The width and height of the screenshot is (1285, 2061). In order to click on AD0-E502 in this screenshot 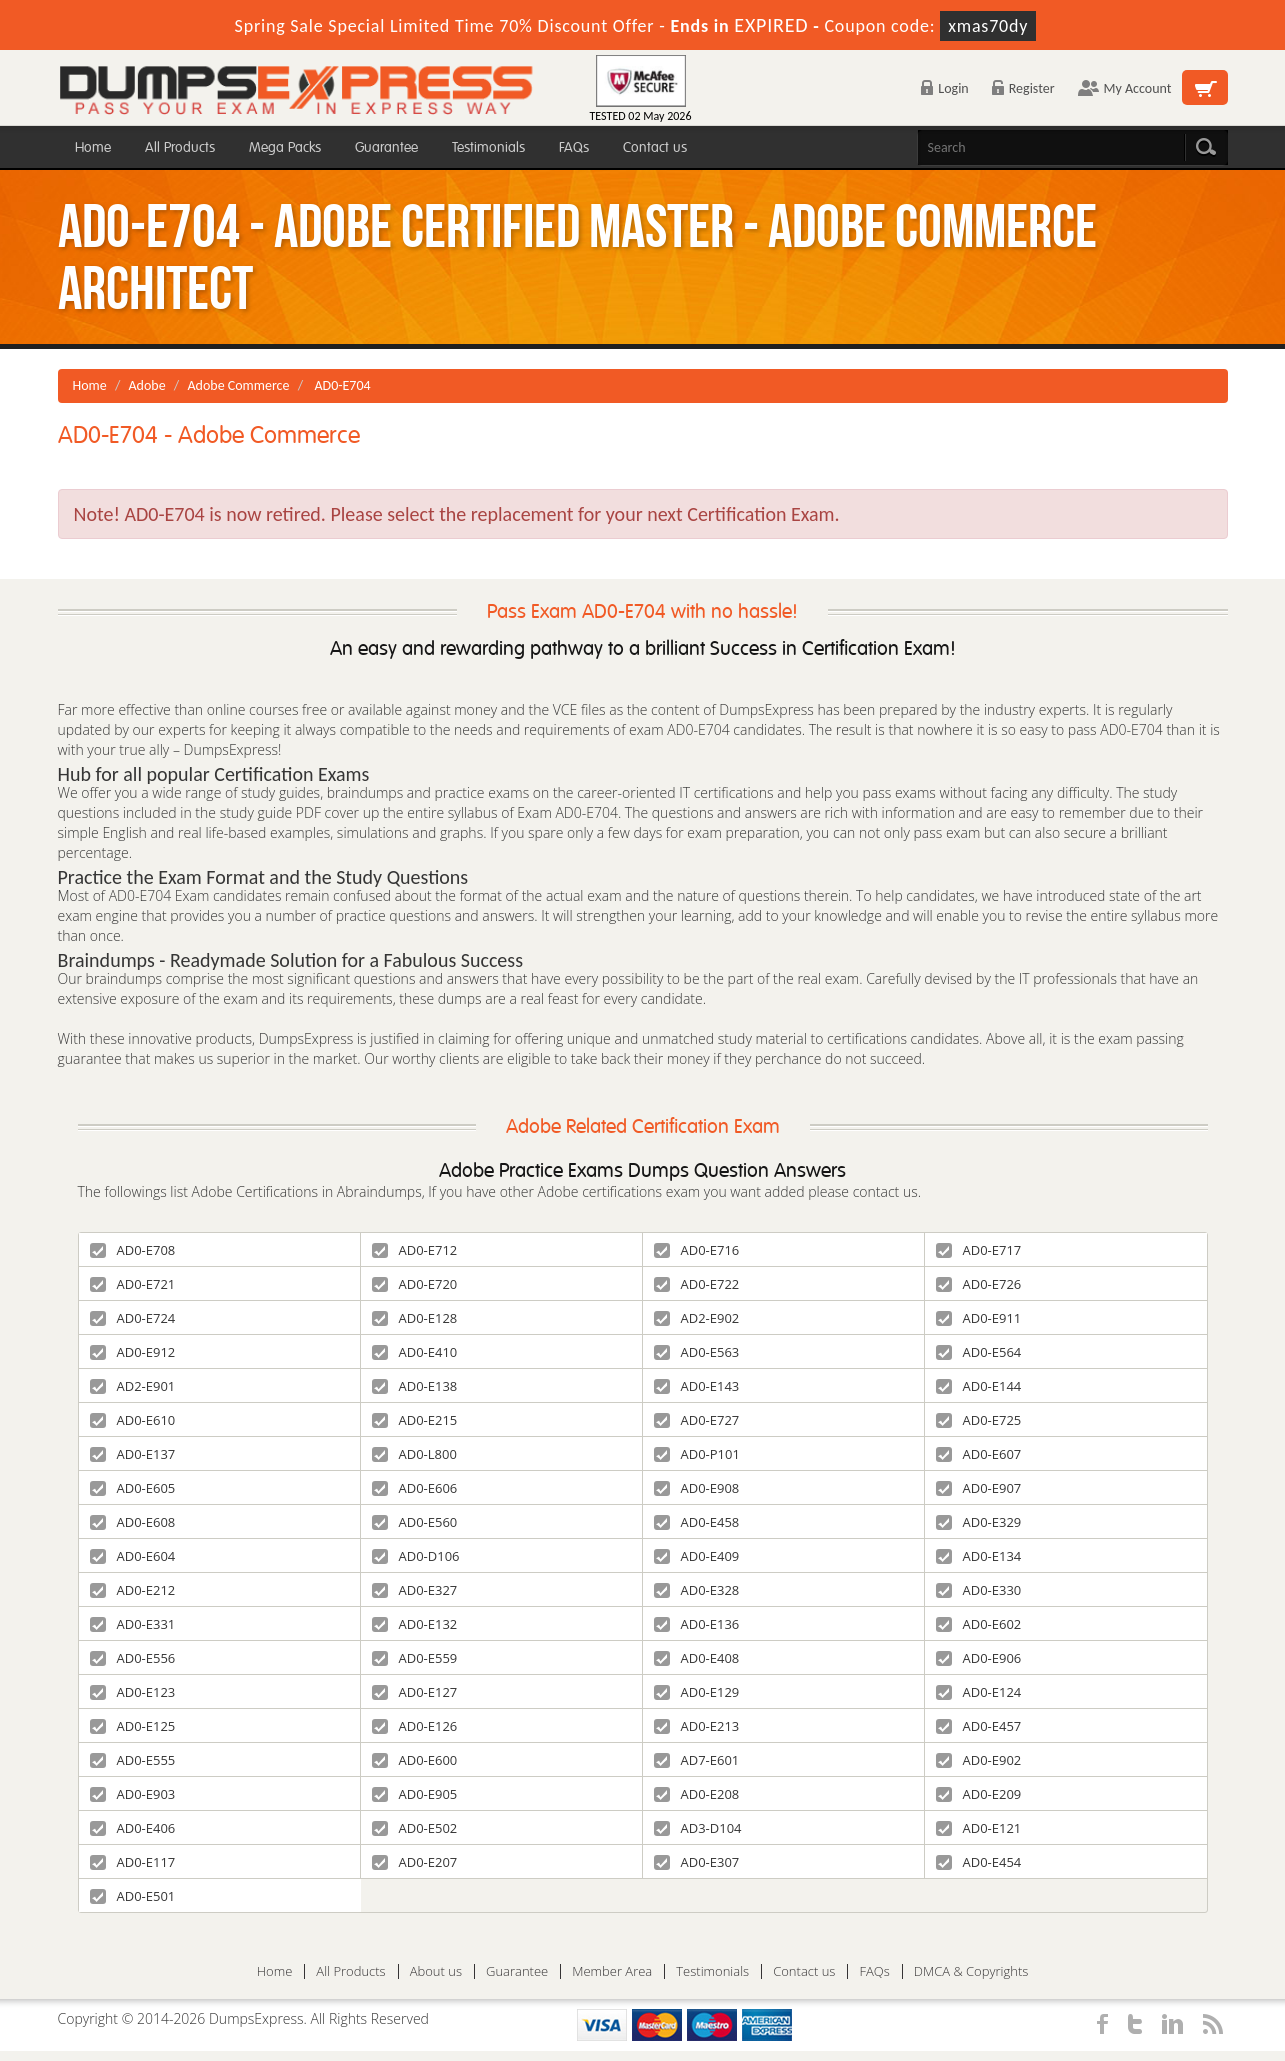, I will do `click(415, 1828)`.